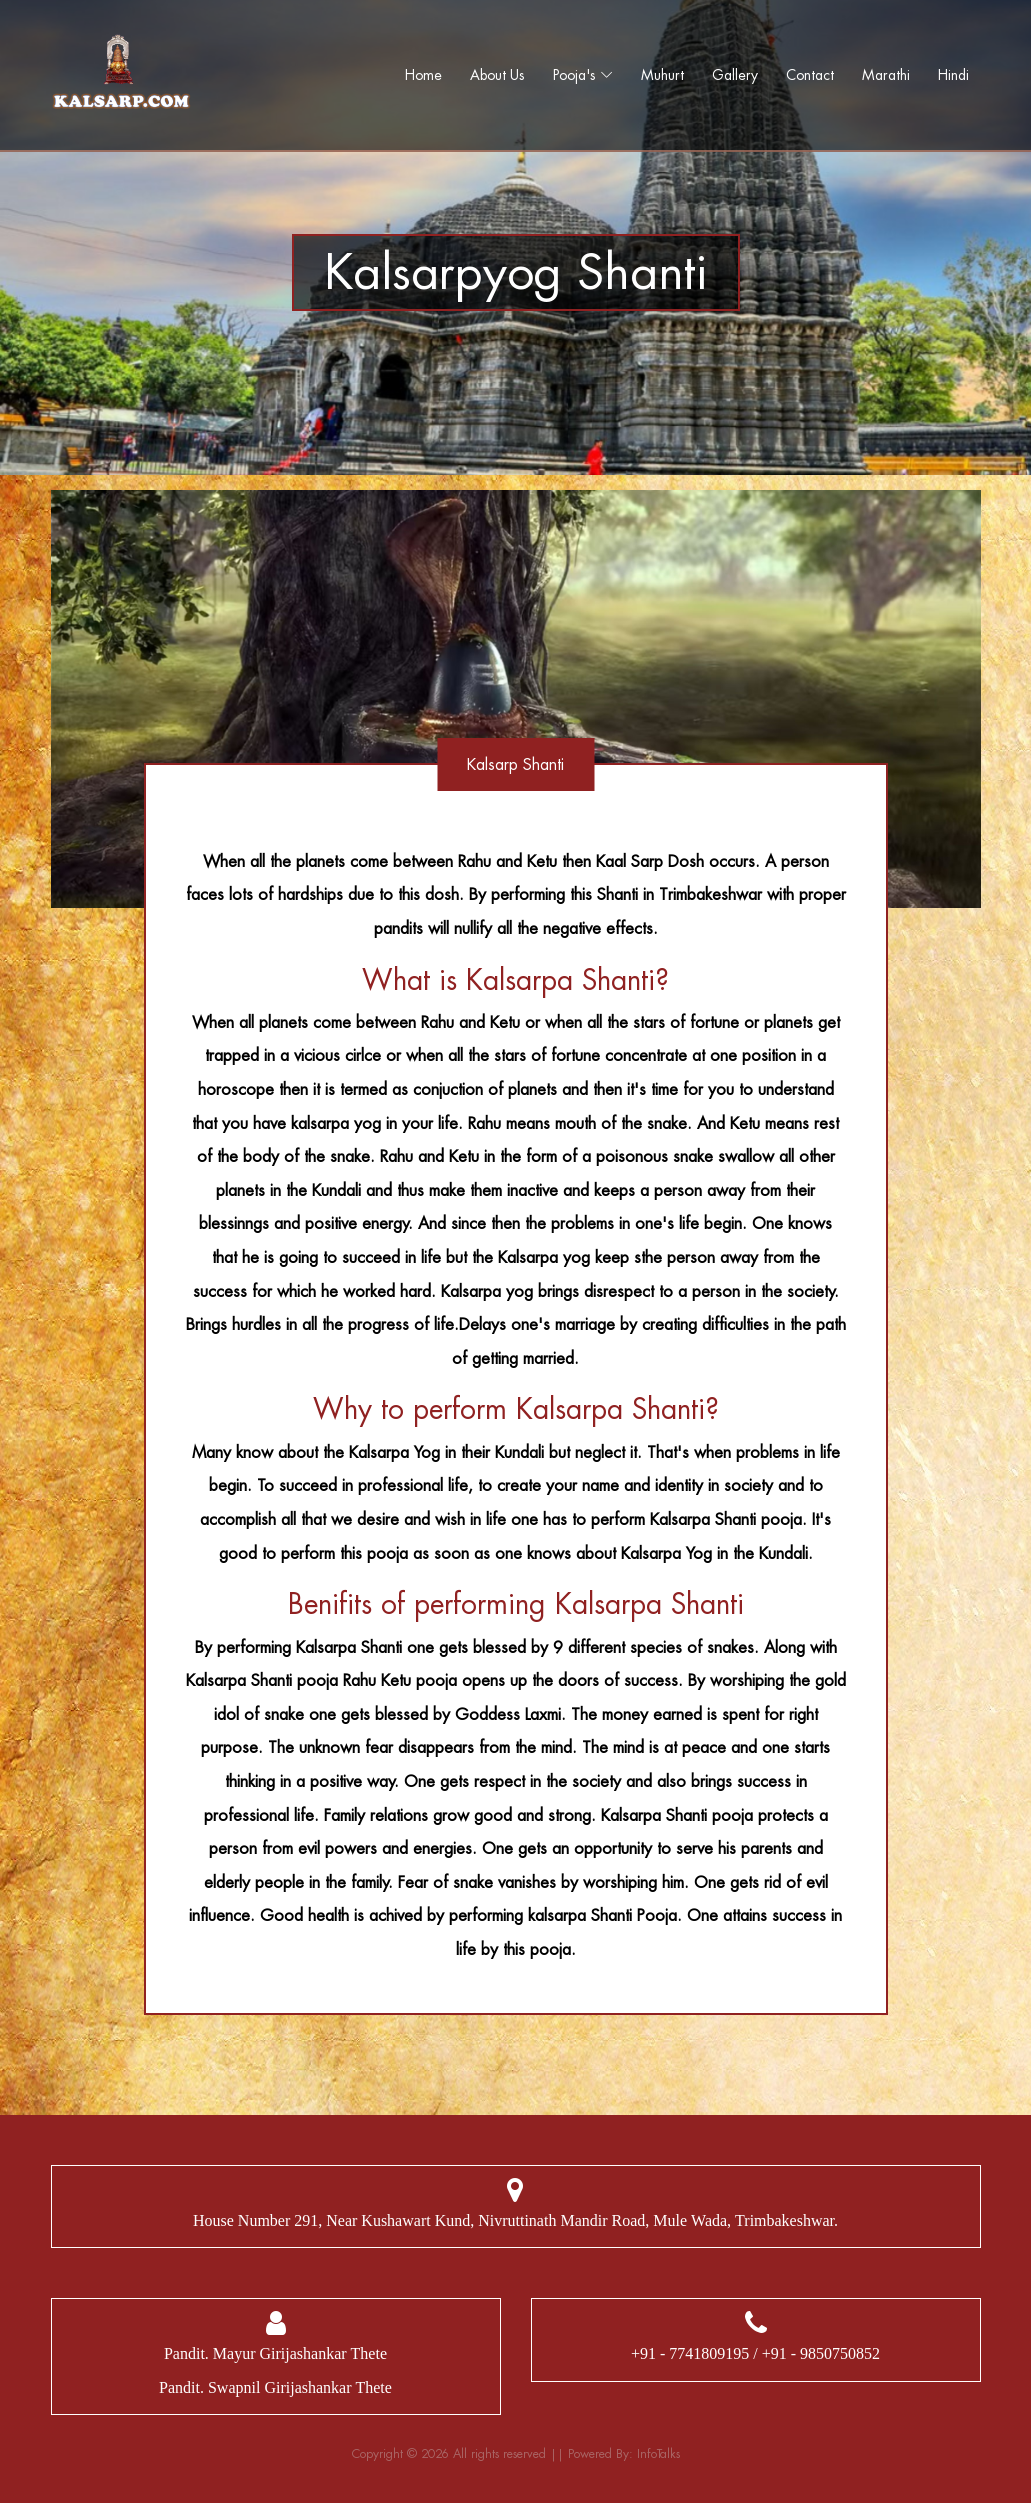 This screenshot has width=1031, height=2503. What do you see at coordinates (515, 764) in the screenshot?
I see `Kalsarp Shanti` at bounding box center [515, 764].